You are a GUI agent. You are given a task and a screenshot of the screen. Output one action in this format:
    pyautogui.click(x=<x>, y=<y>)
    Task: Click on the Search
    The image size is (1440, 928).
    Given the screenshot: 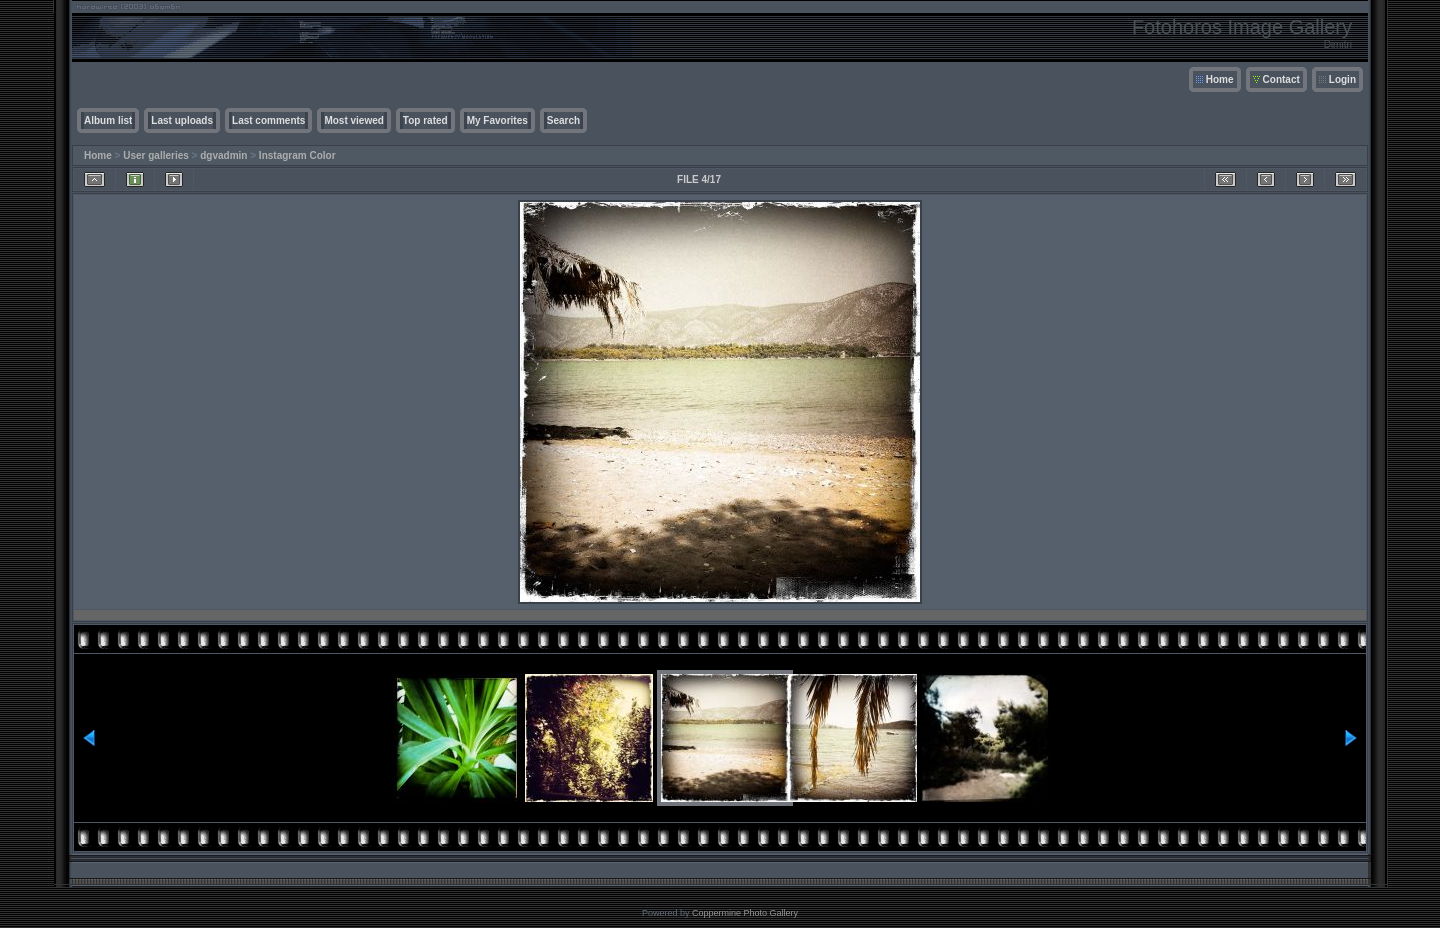 What is the action you would take?
    pyautogui.click(x=563, y=120)
    